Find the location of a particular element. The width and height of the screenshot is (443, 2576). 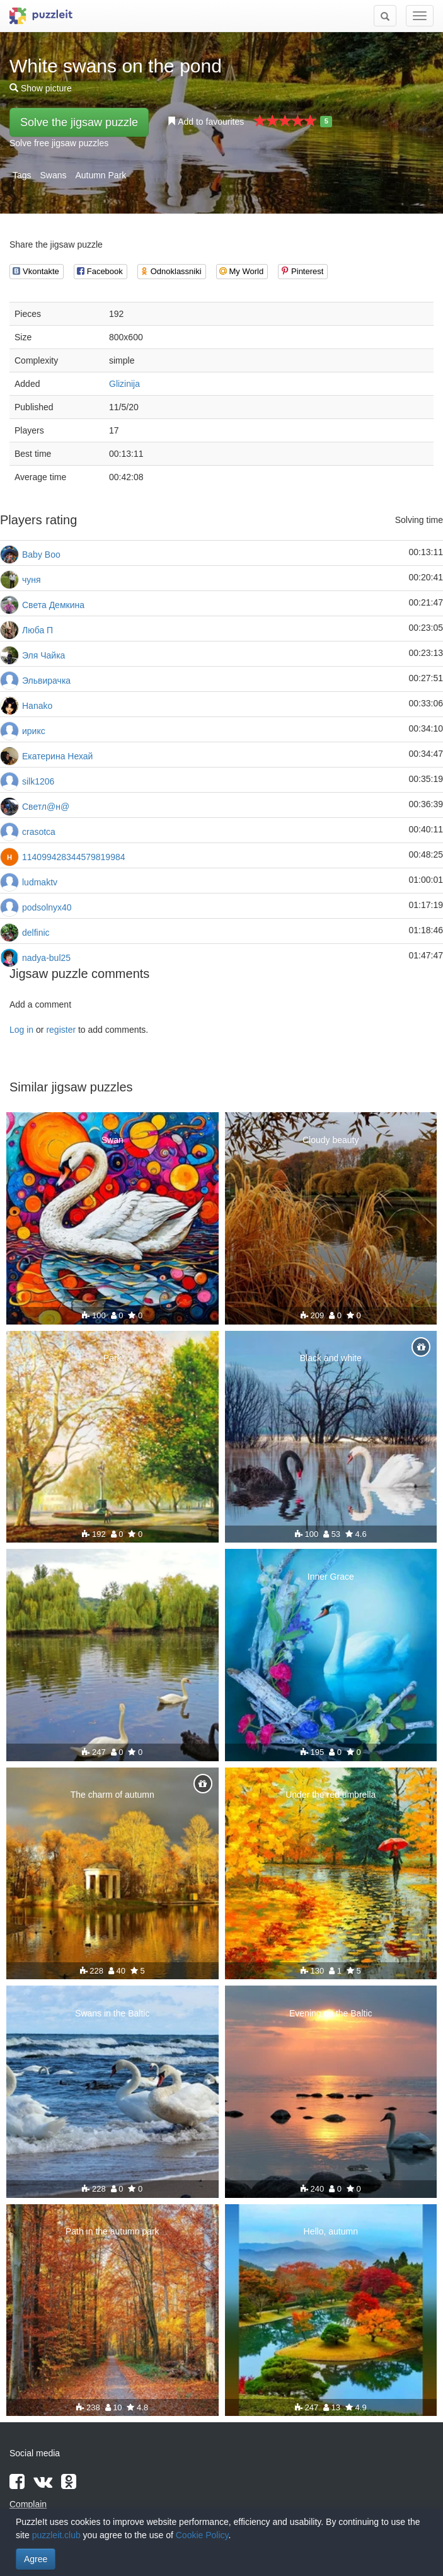

Света Демкина is located at coordinates (53, 605).